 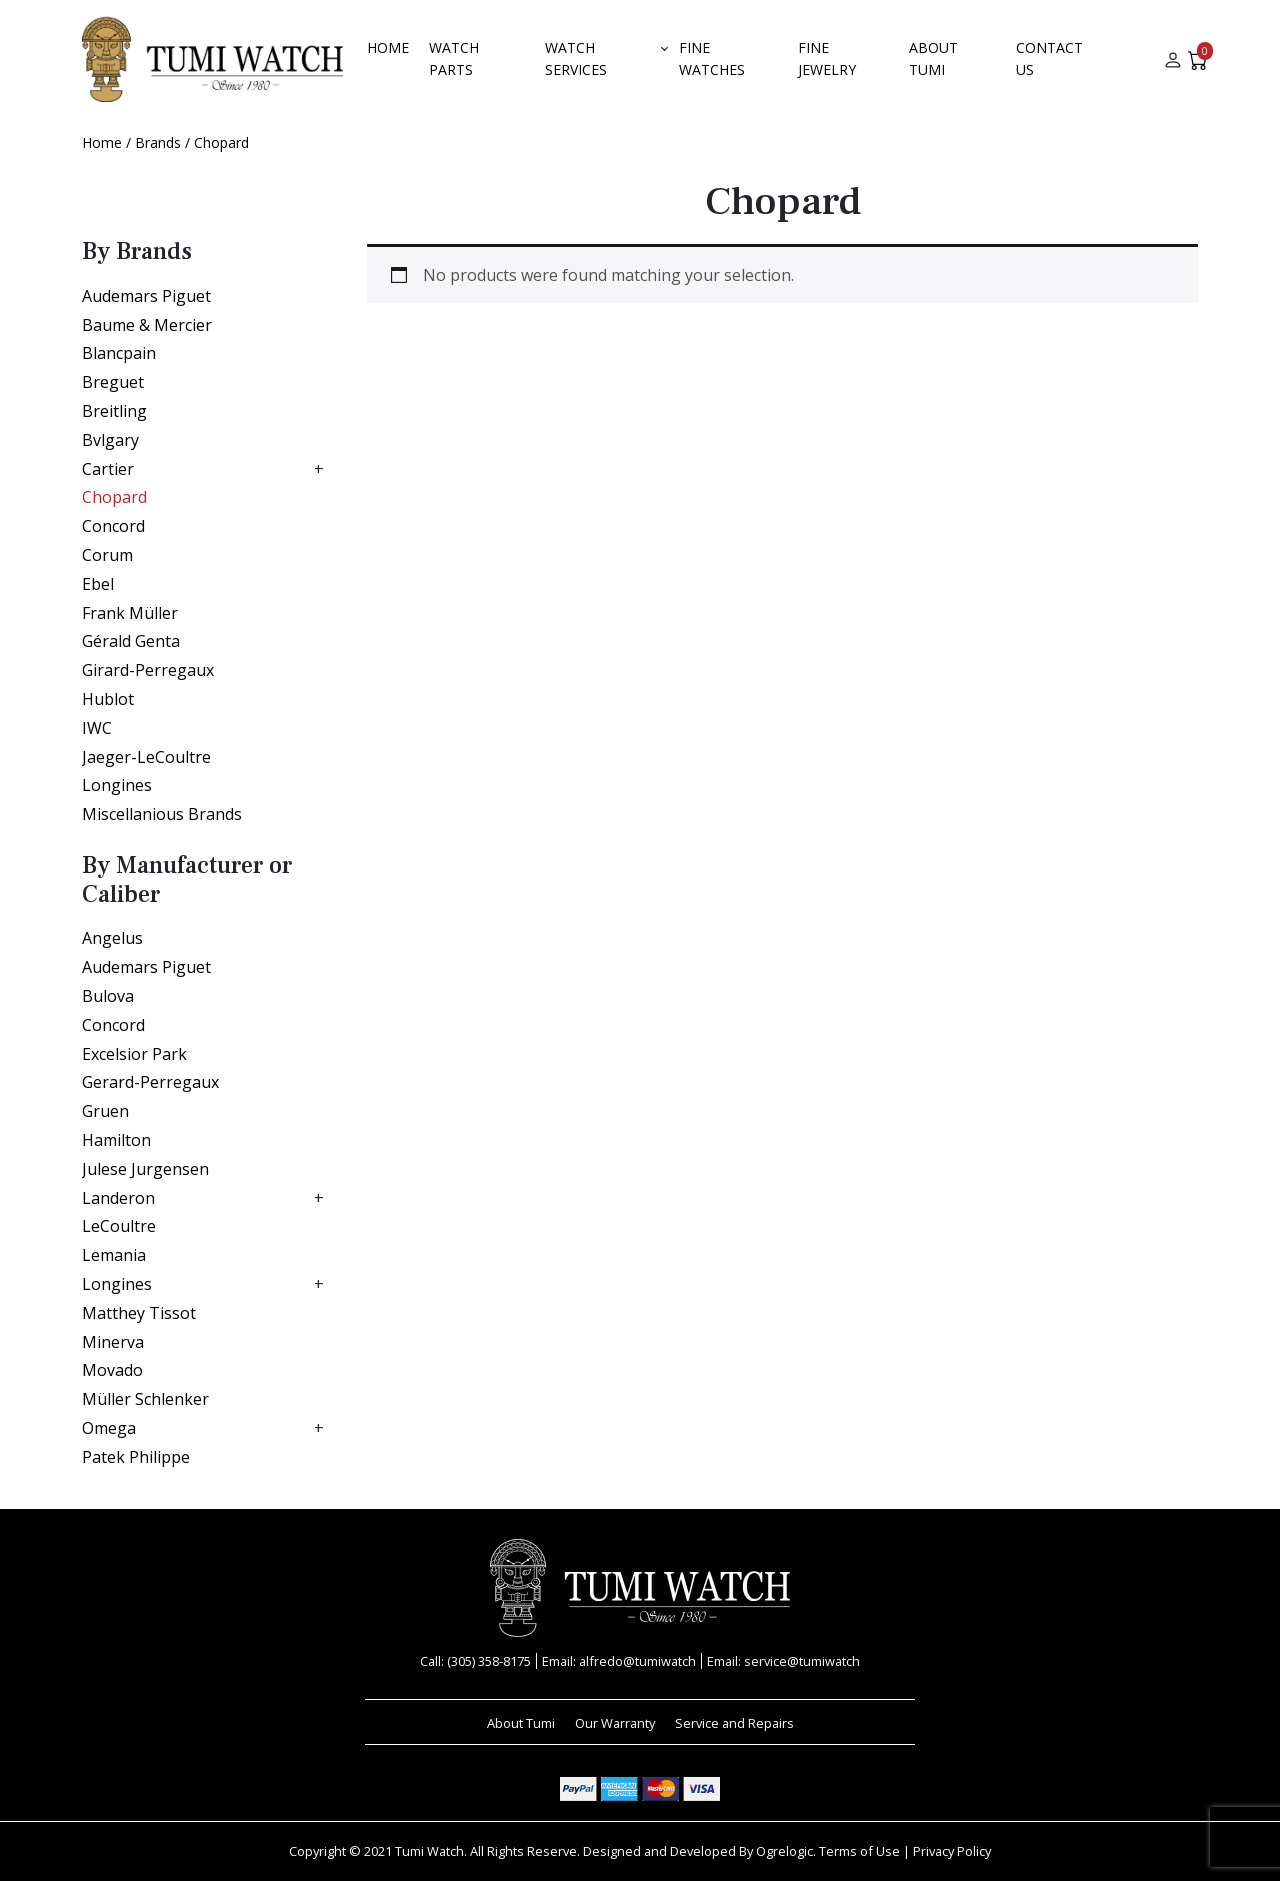 I want to click on Excelsior Park, so click(x=134, y=1054).